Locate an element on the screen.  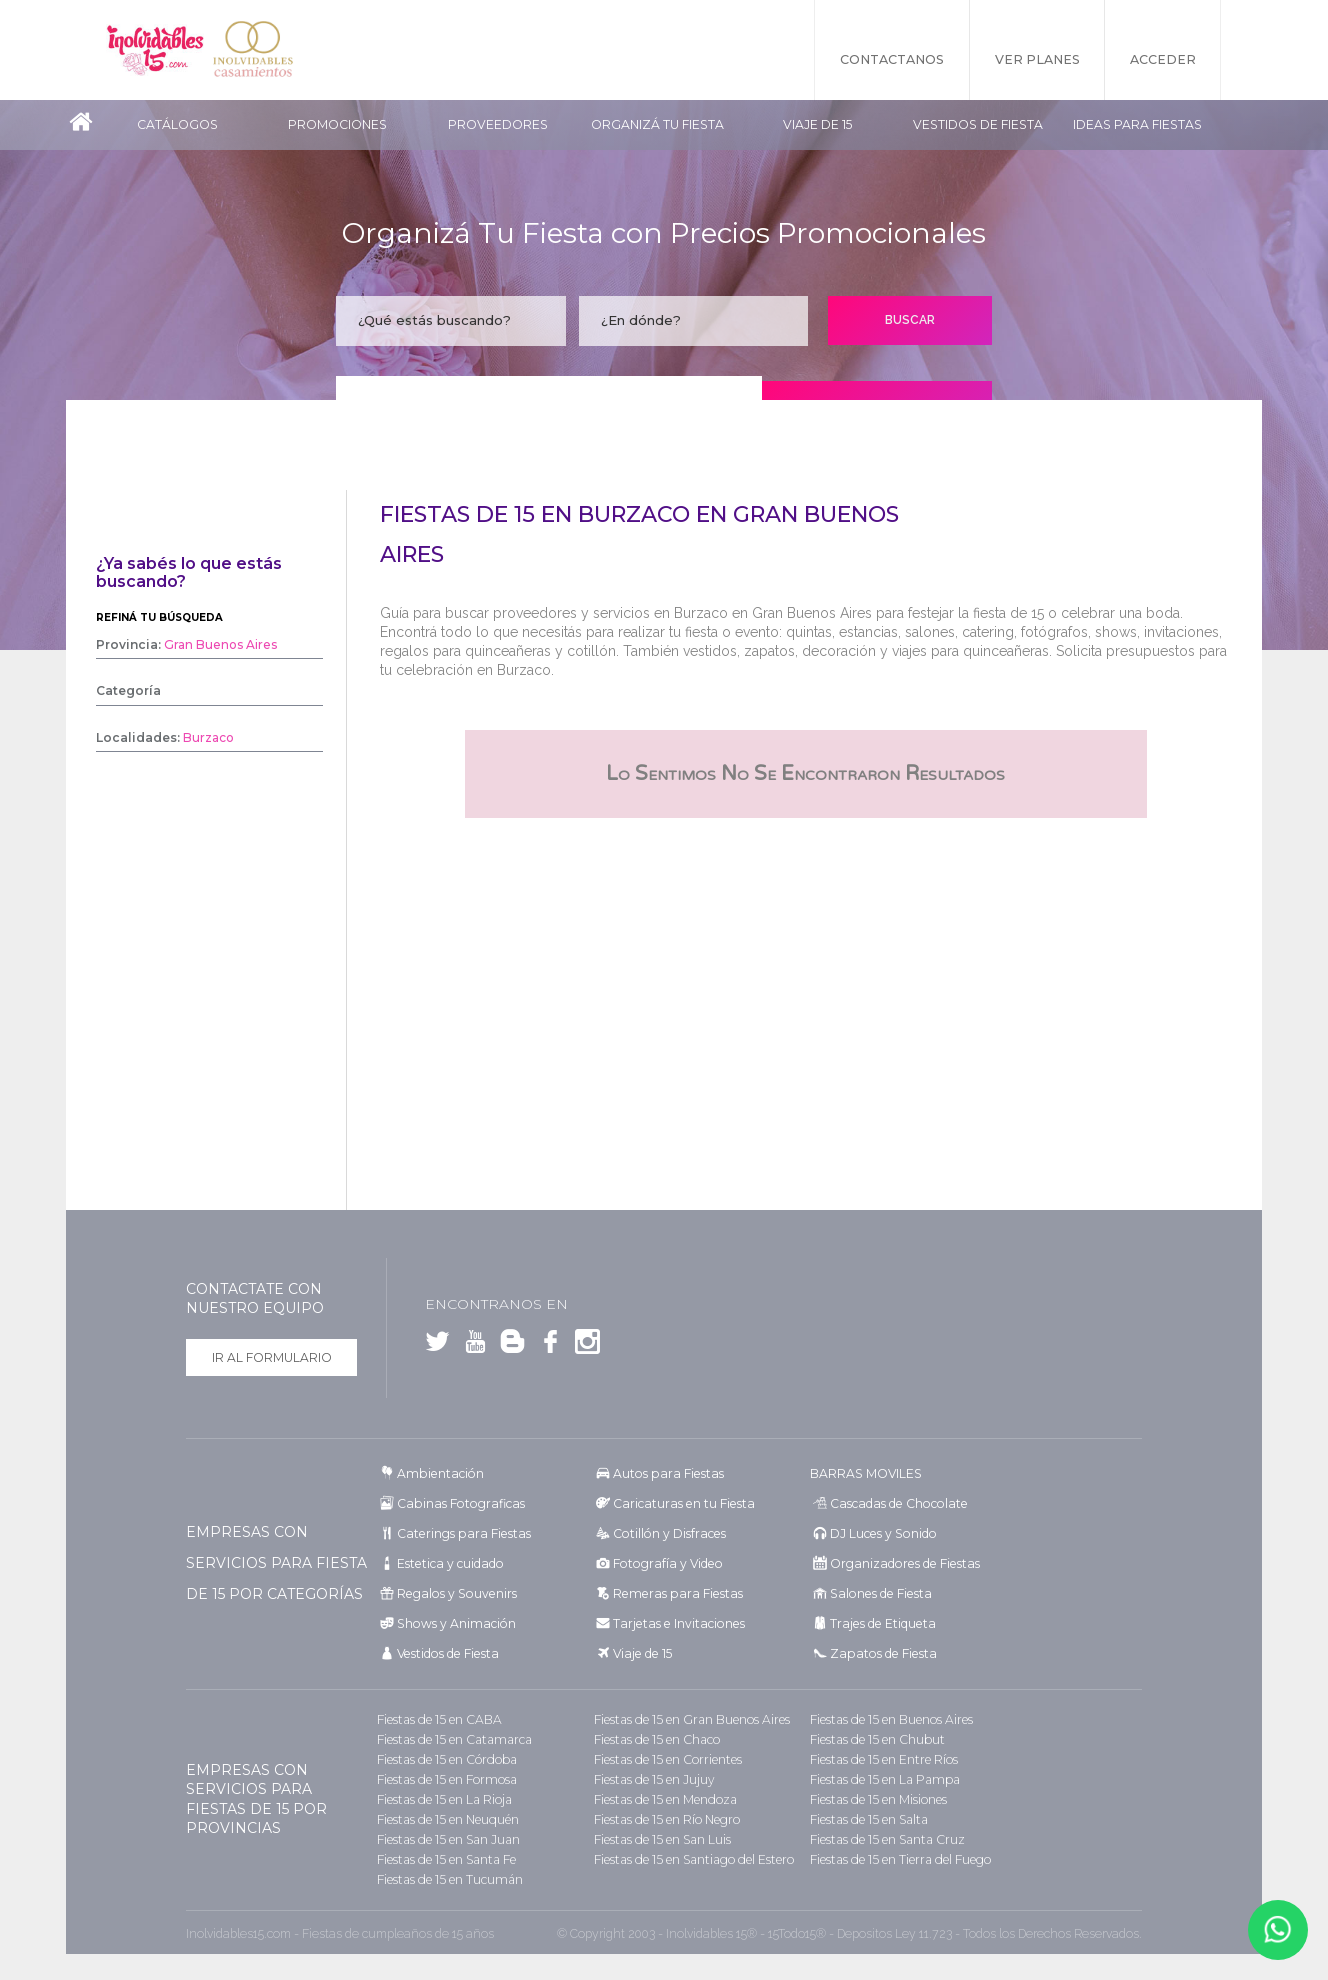
Caterings para Fiestas is located at coordinates (460, 1533).